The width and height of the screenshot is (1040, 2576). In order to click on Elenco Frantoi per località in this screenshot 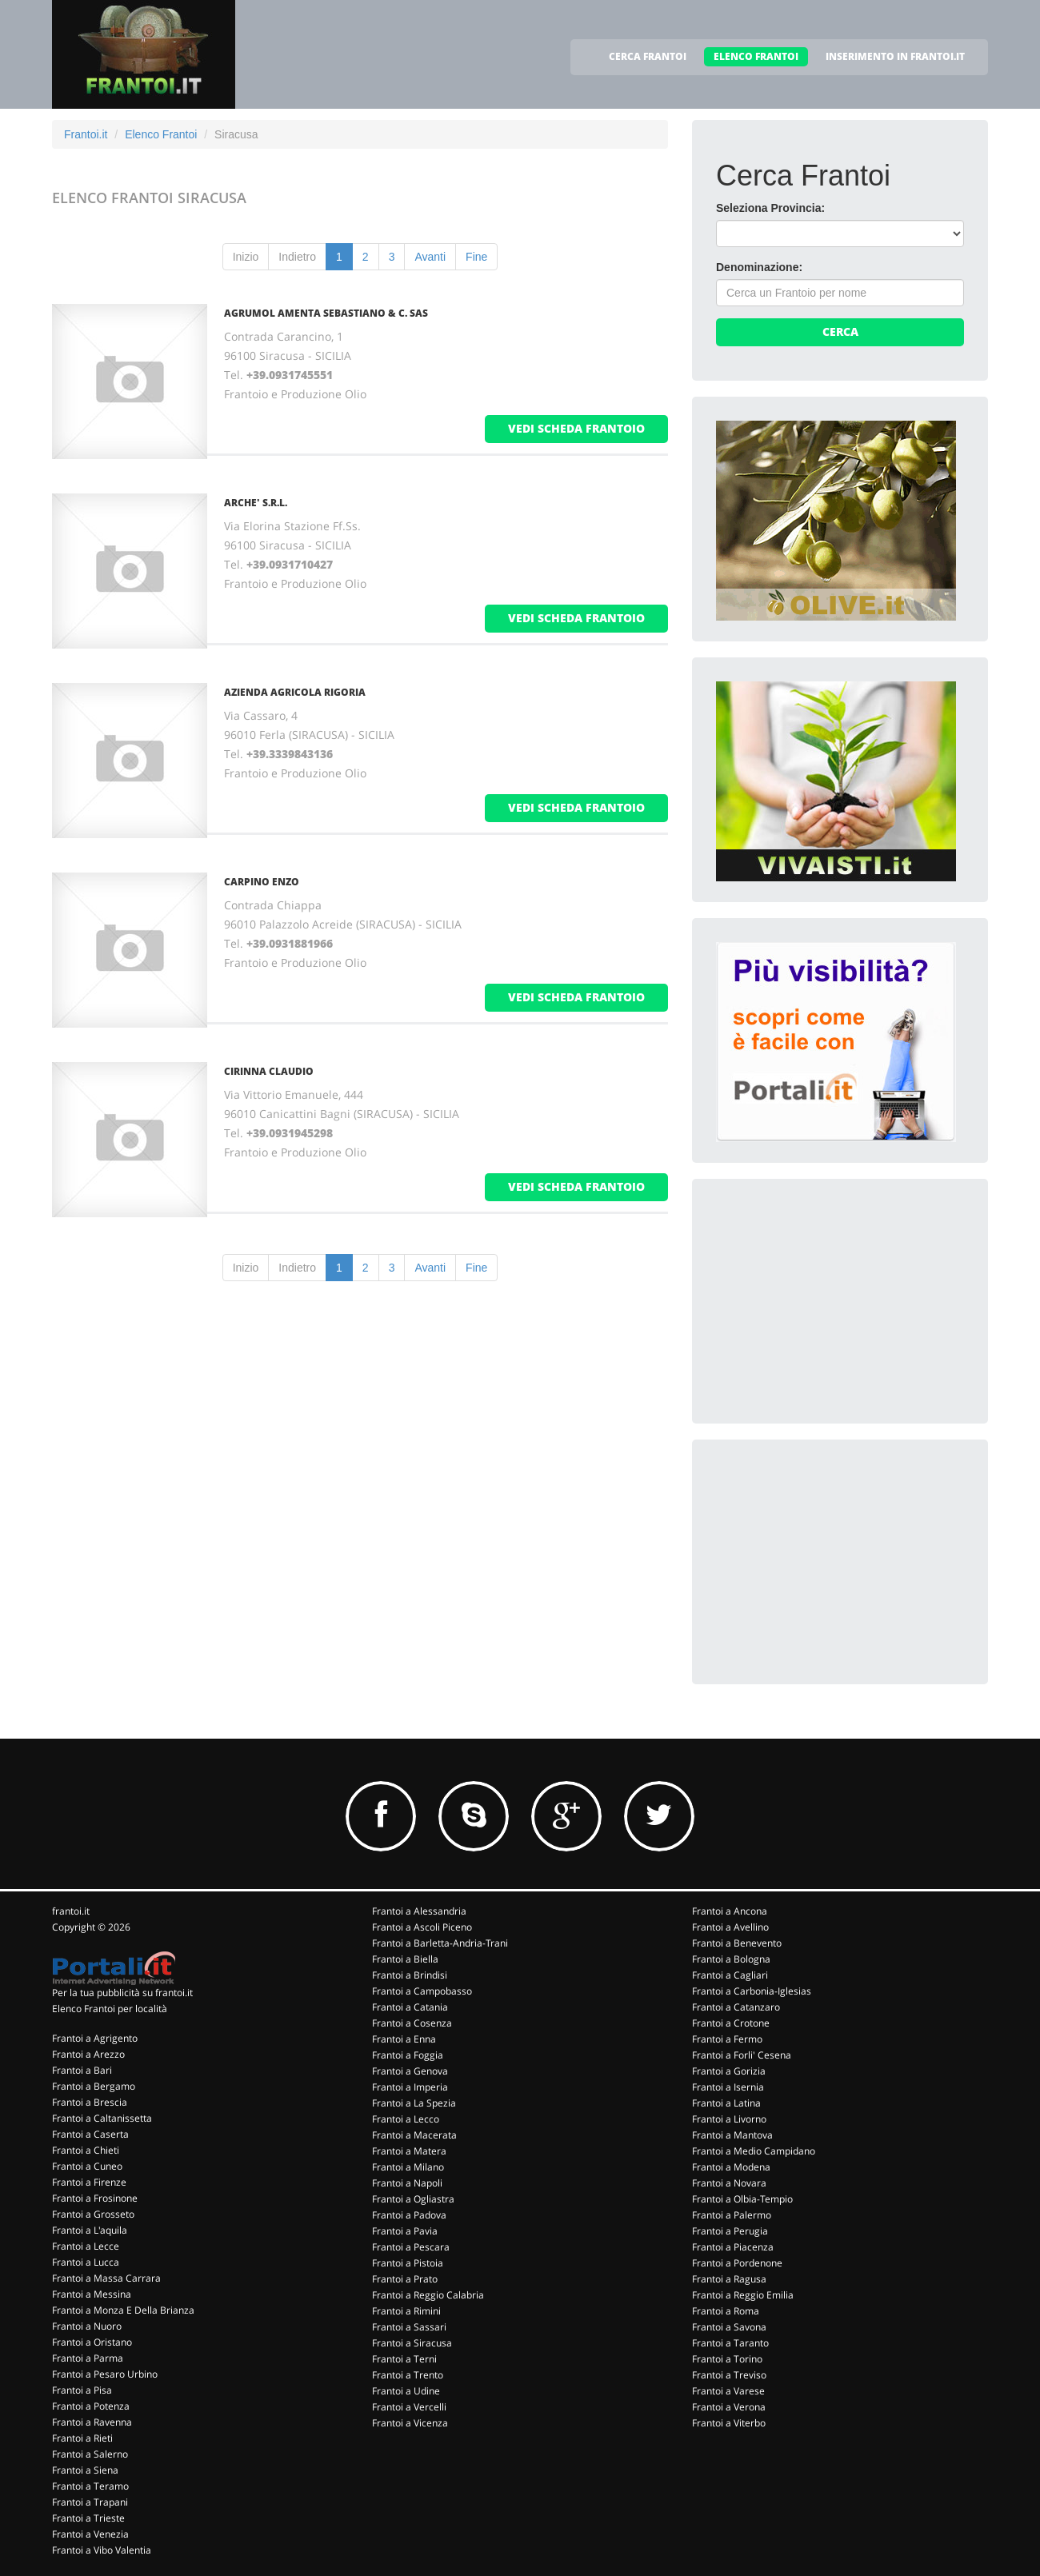, I will do `click(109, 2008)`.